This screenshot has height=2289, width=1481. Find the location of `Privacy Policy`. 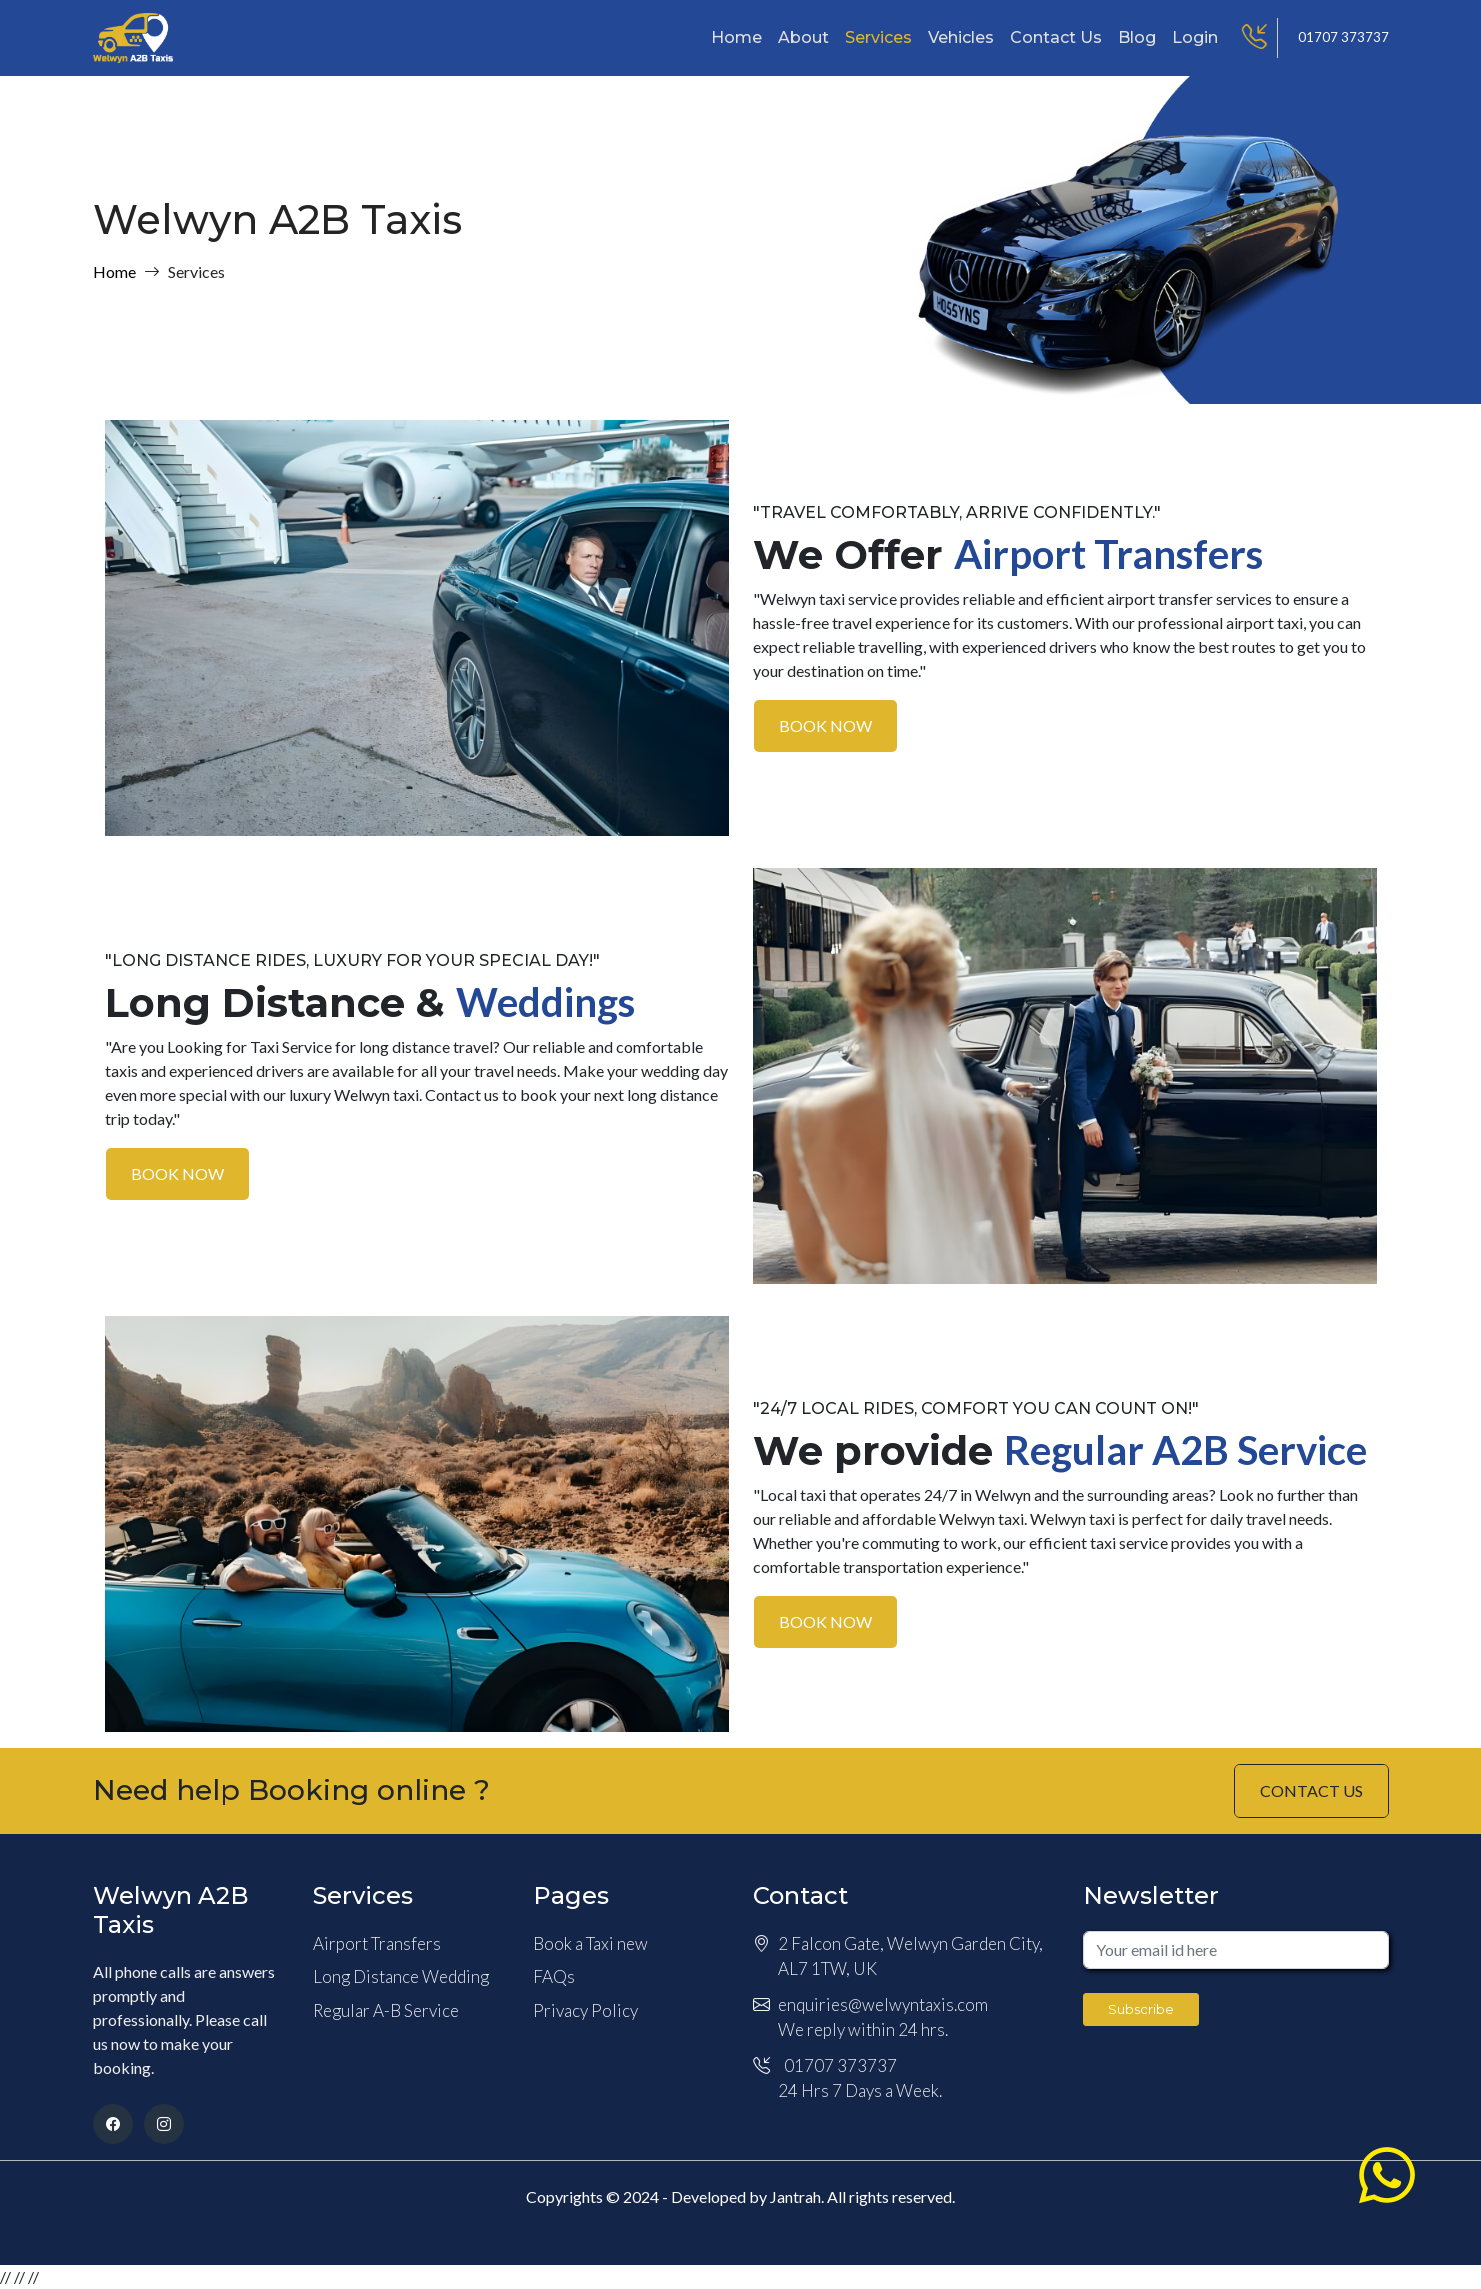

Privacy Policy is located at coordinates (585, 2010).